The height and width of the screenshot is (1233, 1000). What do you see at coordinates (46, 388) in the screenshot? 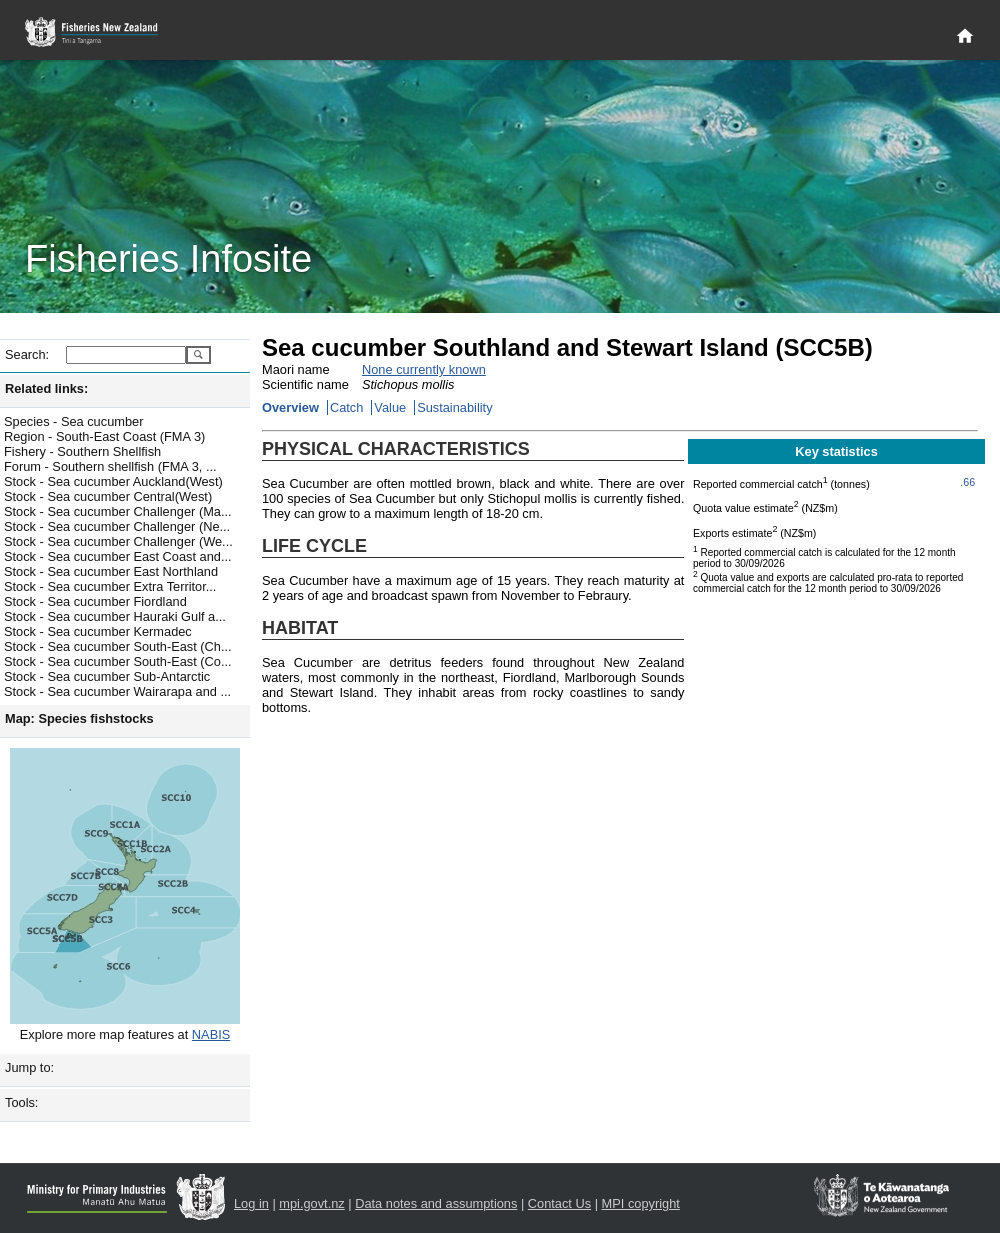
I see `Related links:` at bounding box center [46, 388].